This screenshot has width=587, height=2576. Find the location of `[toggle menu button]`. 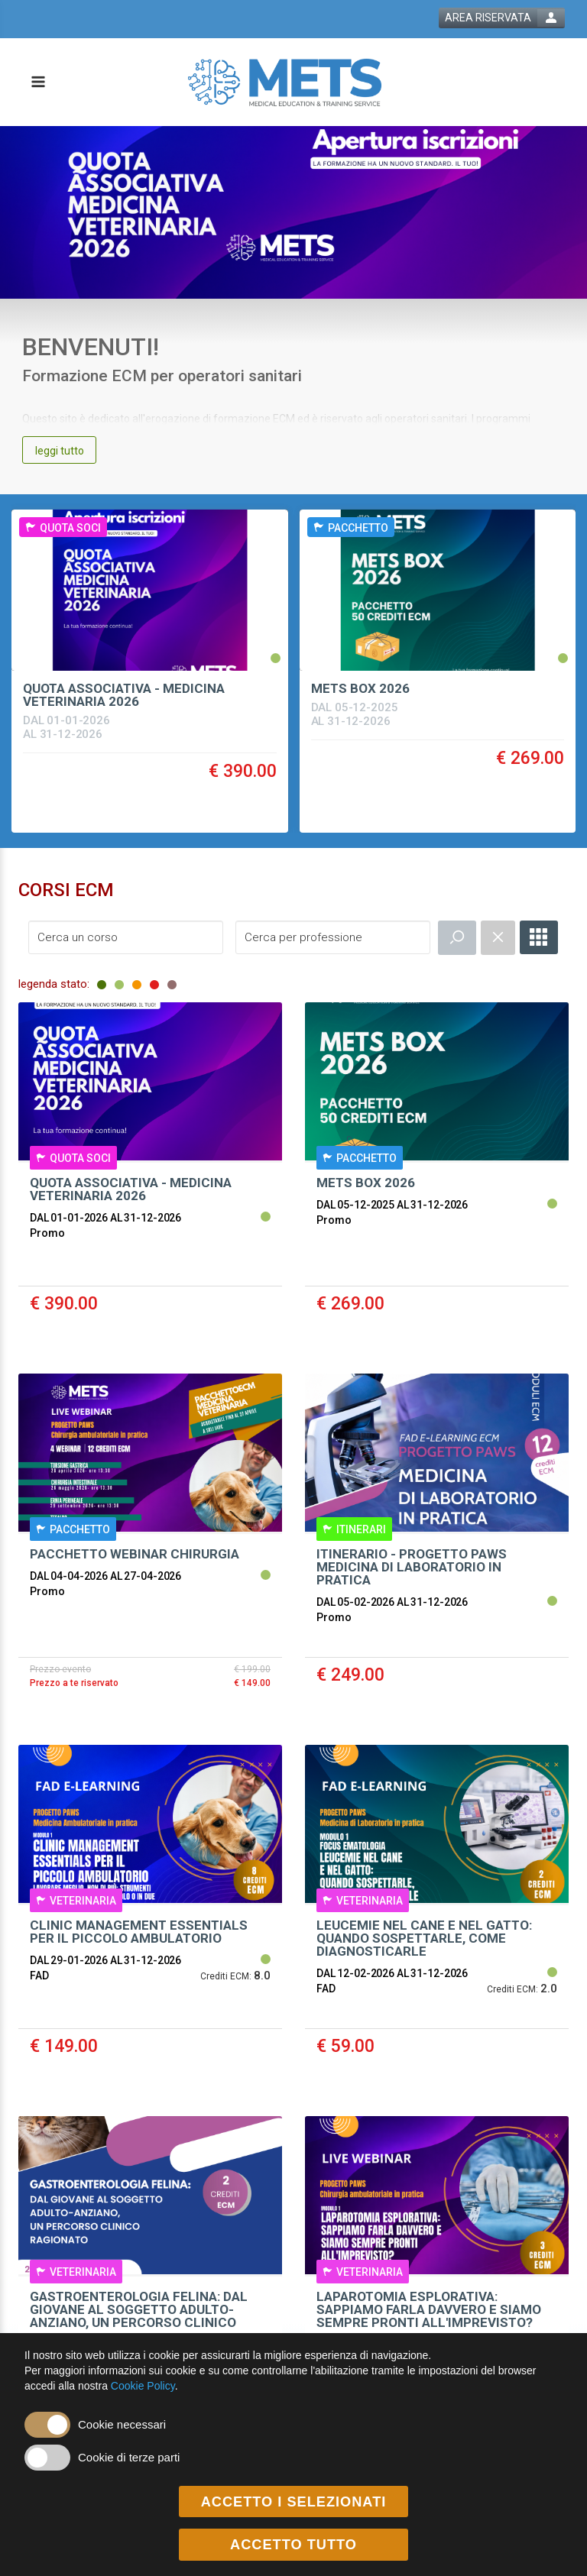

[toggle menu button] is located at coordinates (37, 83).